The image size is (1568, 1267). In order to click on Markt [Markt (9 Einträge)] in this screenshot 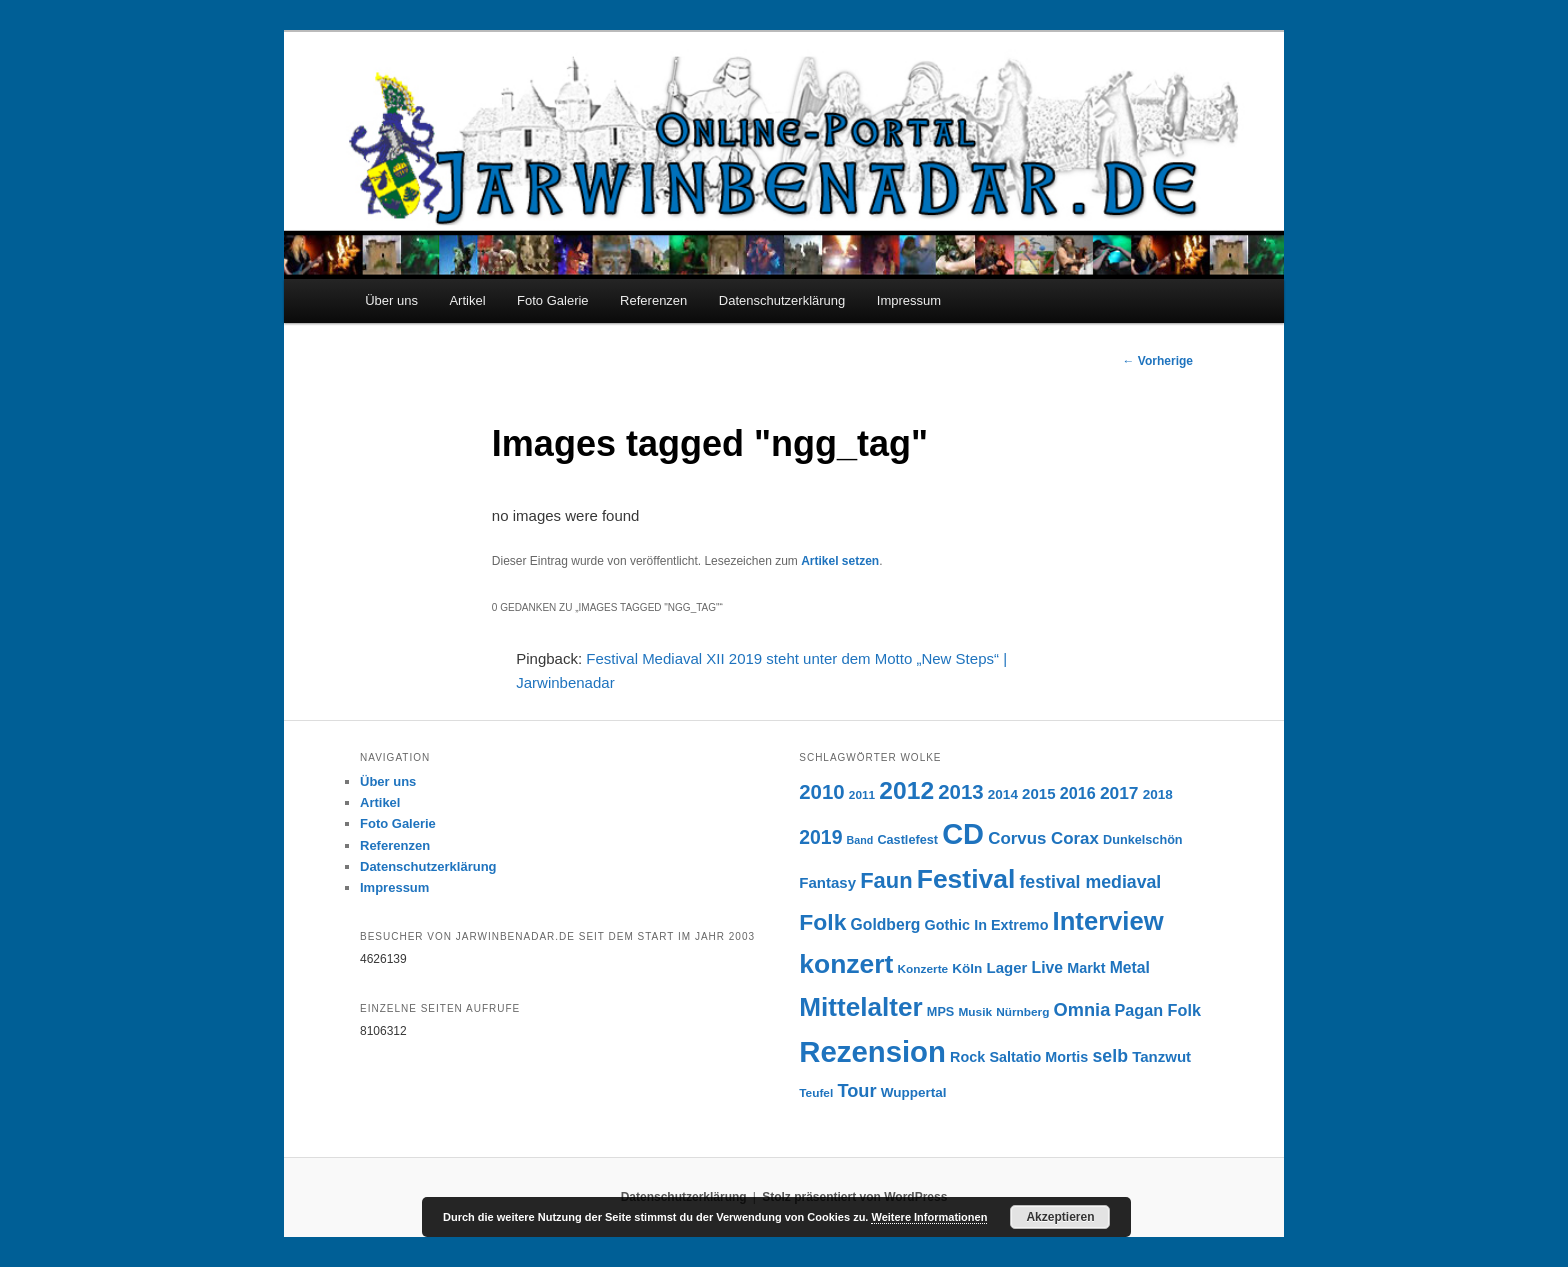, I will do `click(1086, 968)`.